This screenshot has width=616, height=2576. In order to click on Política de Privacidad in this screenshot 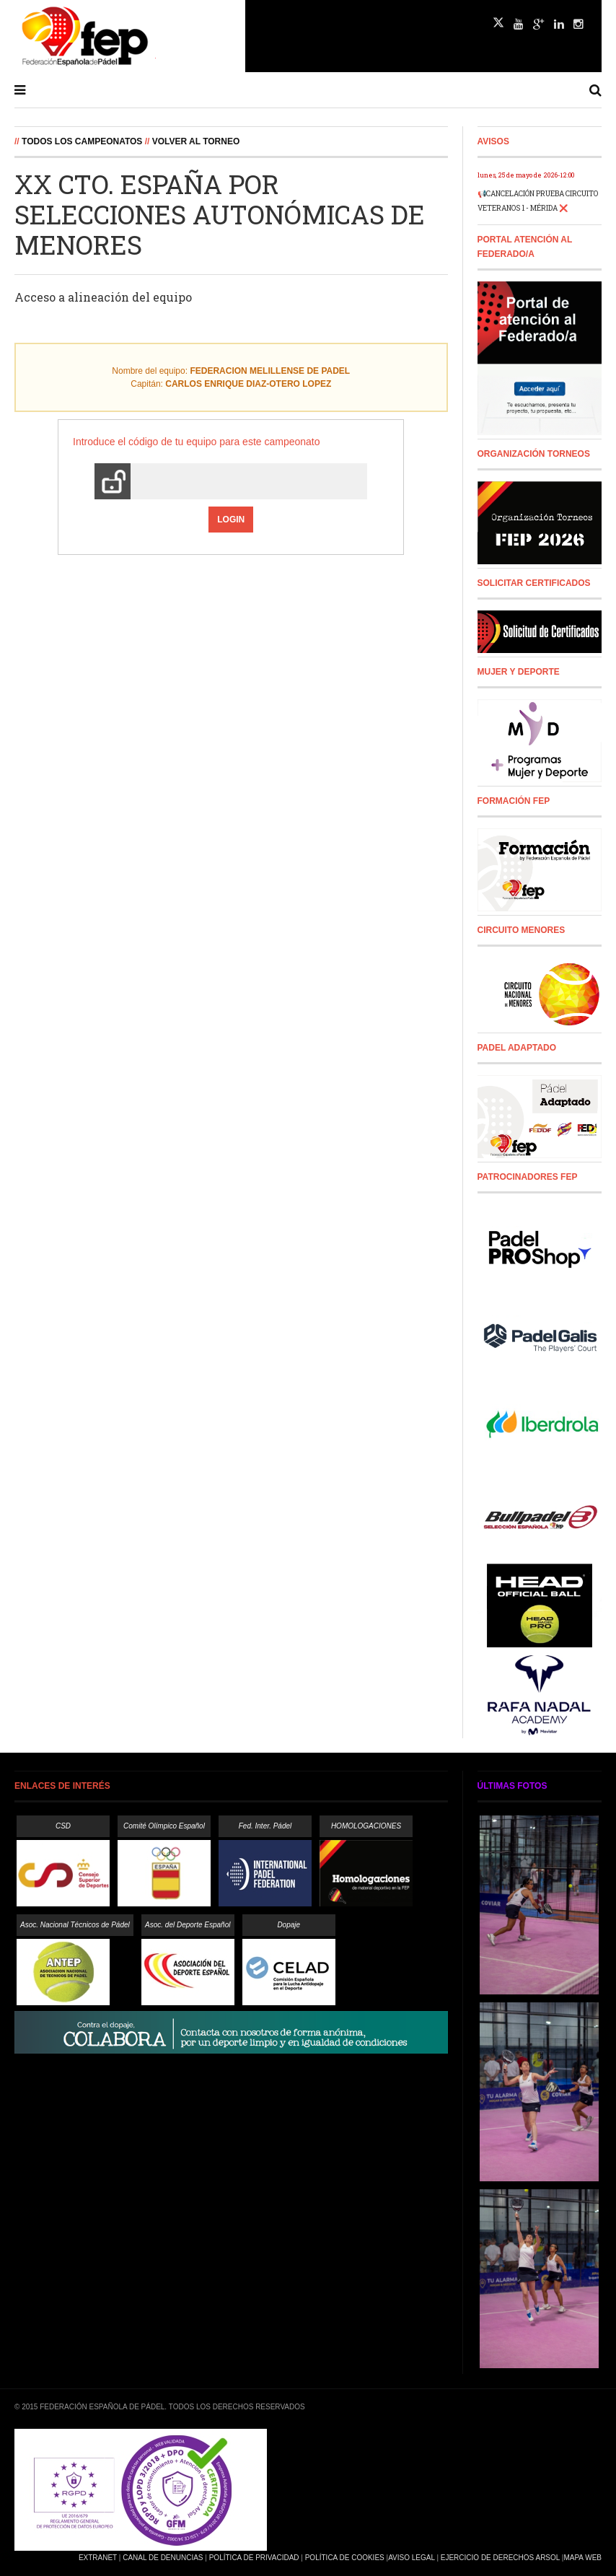, I will do `click(254, 2558)`.